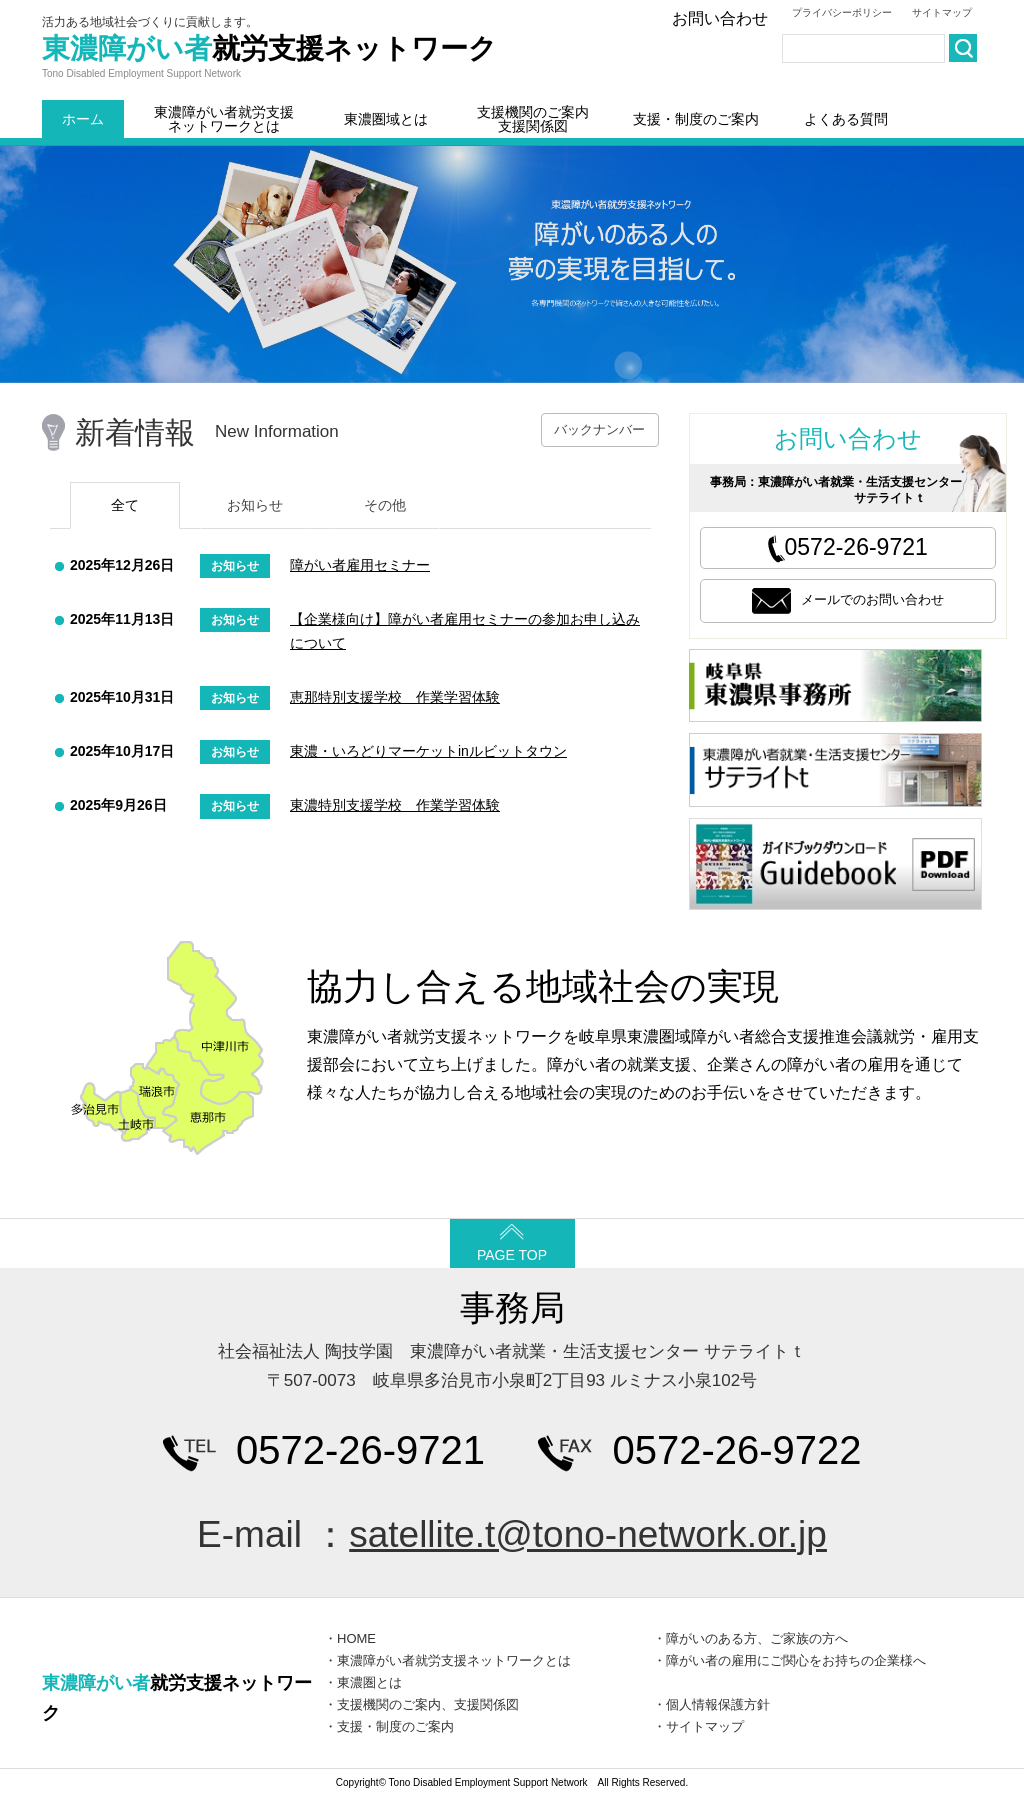 The height and width of the screenshot is (1796, 1024). Describe the element at coordinates (588, 1534) in the screenshot. I see `satellite.t@tono-network.or.jp` at that location.